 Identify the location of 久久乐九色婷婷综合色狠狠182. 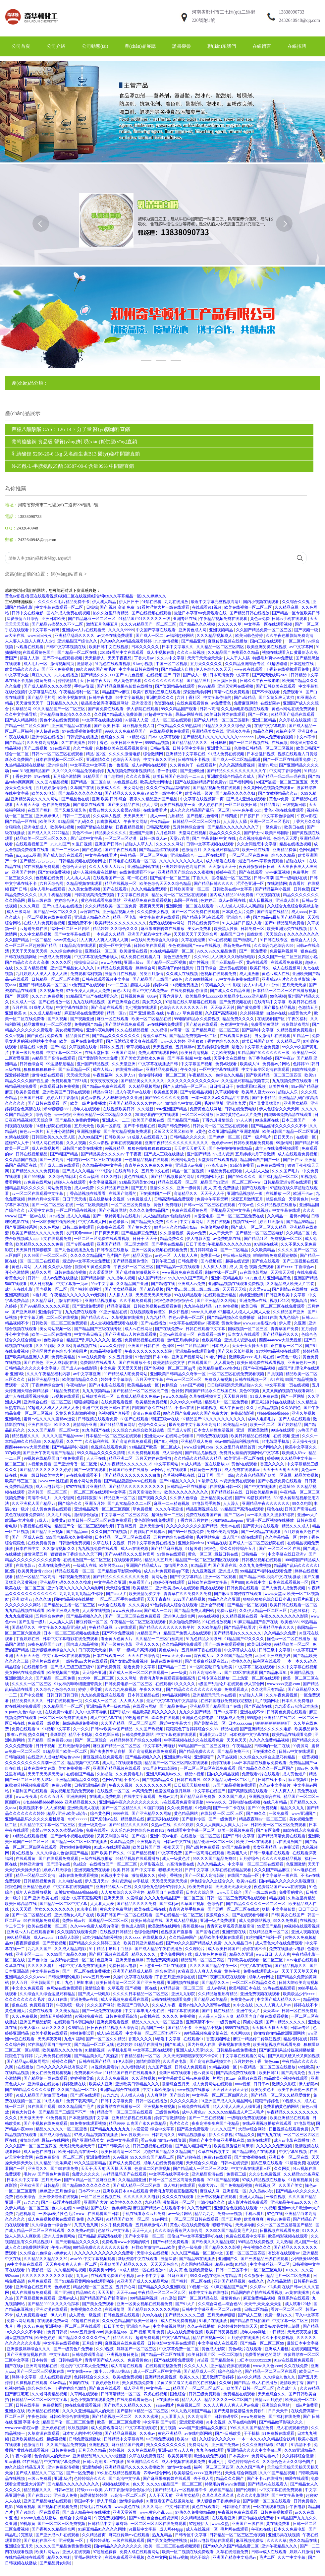
(138, 1830).